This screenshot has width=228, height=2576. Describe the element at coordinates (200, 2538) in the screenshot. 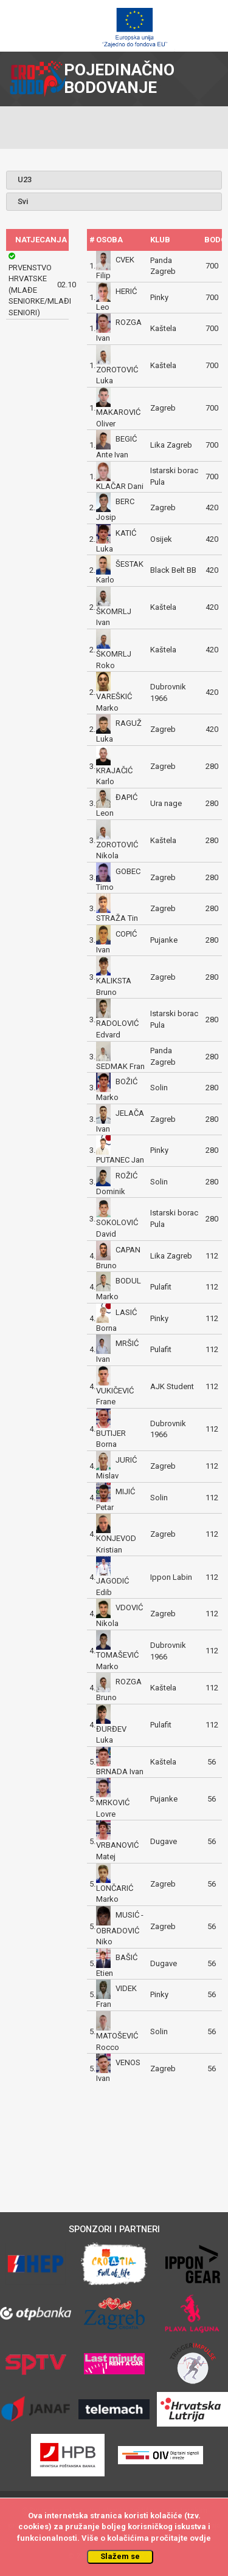

I see `ovdje` at that location.